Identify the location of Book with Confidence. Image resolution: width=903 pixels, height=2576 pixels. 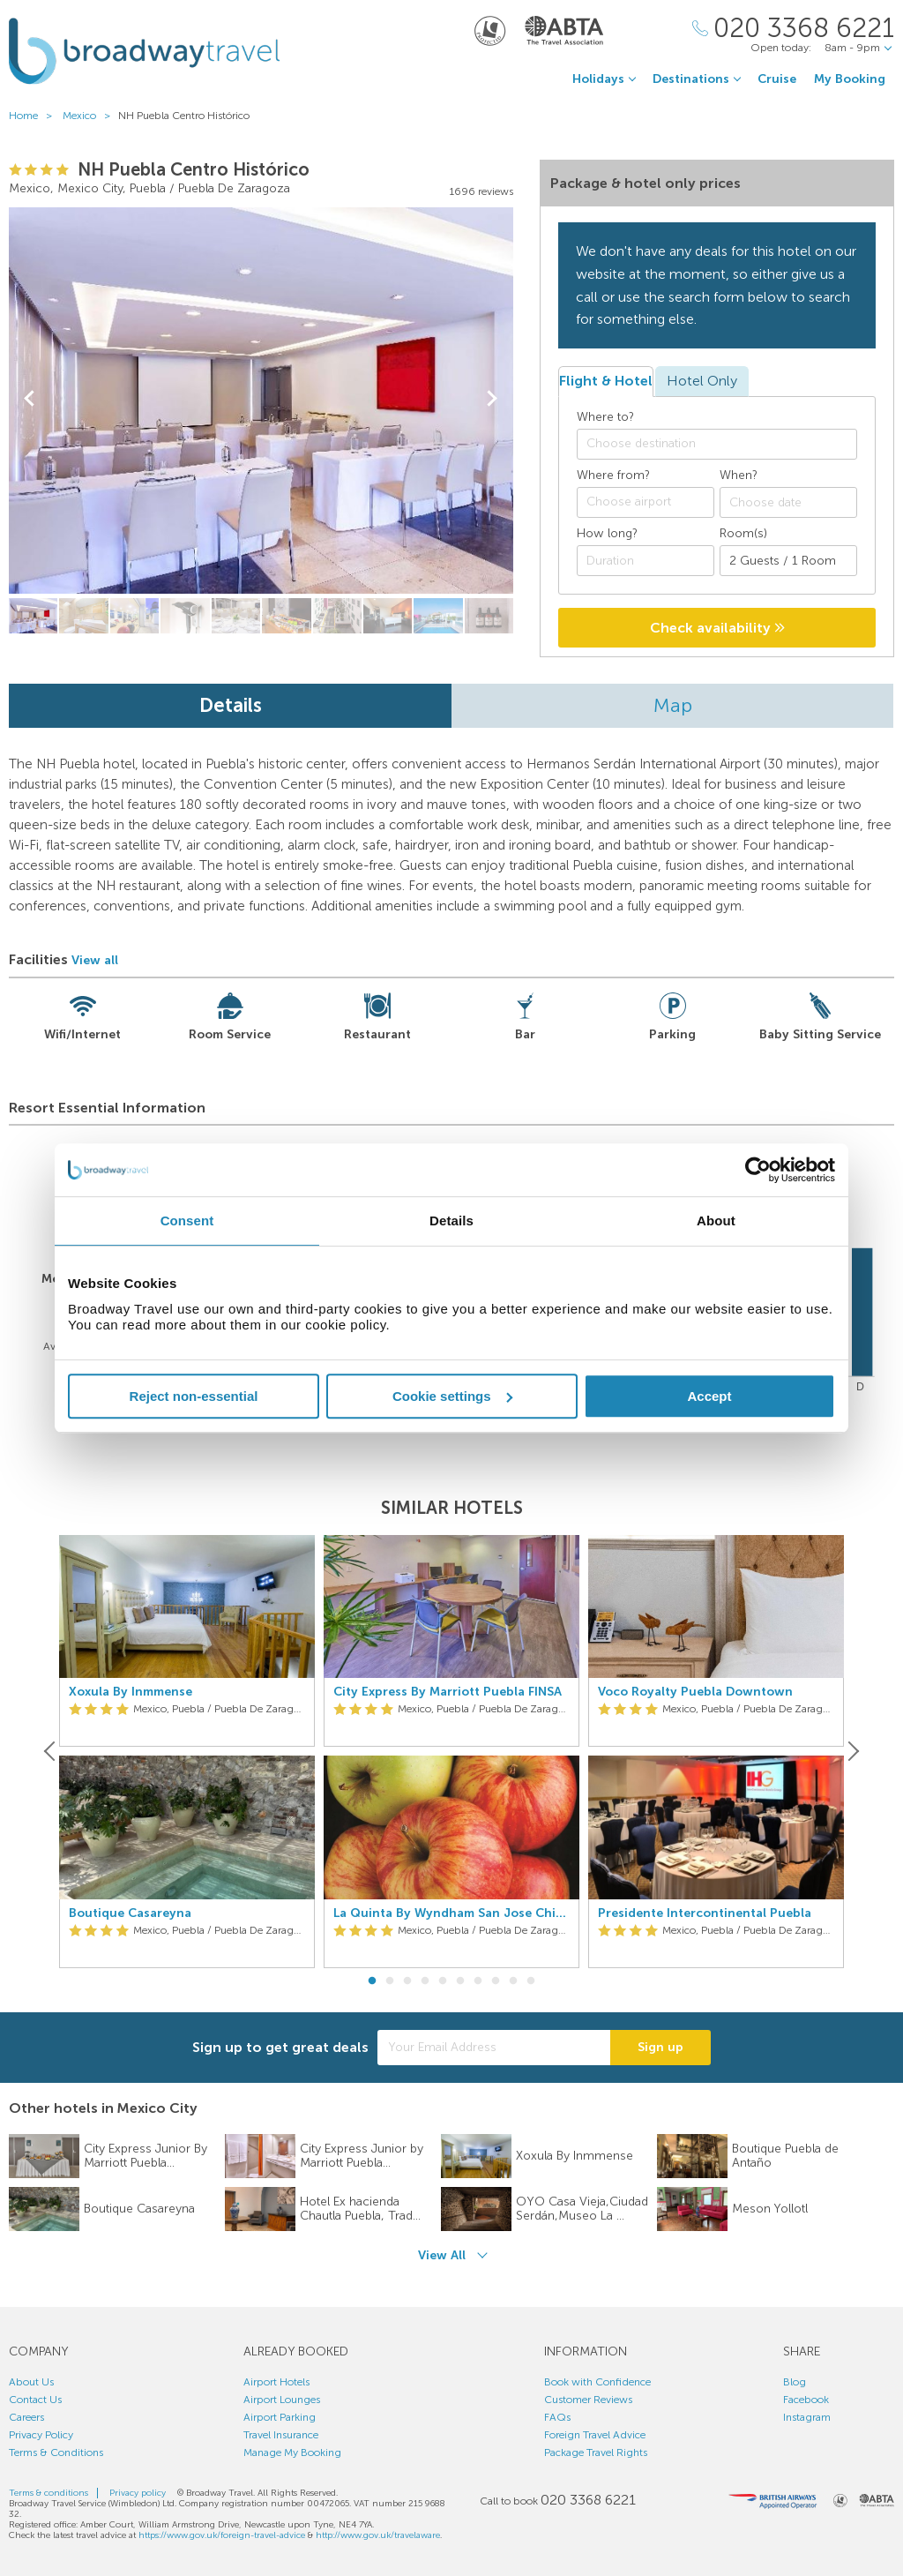
(597, 2382).